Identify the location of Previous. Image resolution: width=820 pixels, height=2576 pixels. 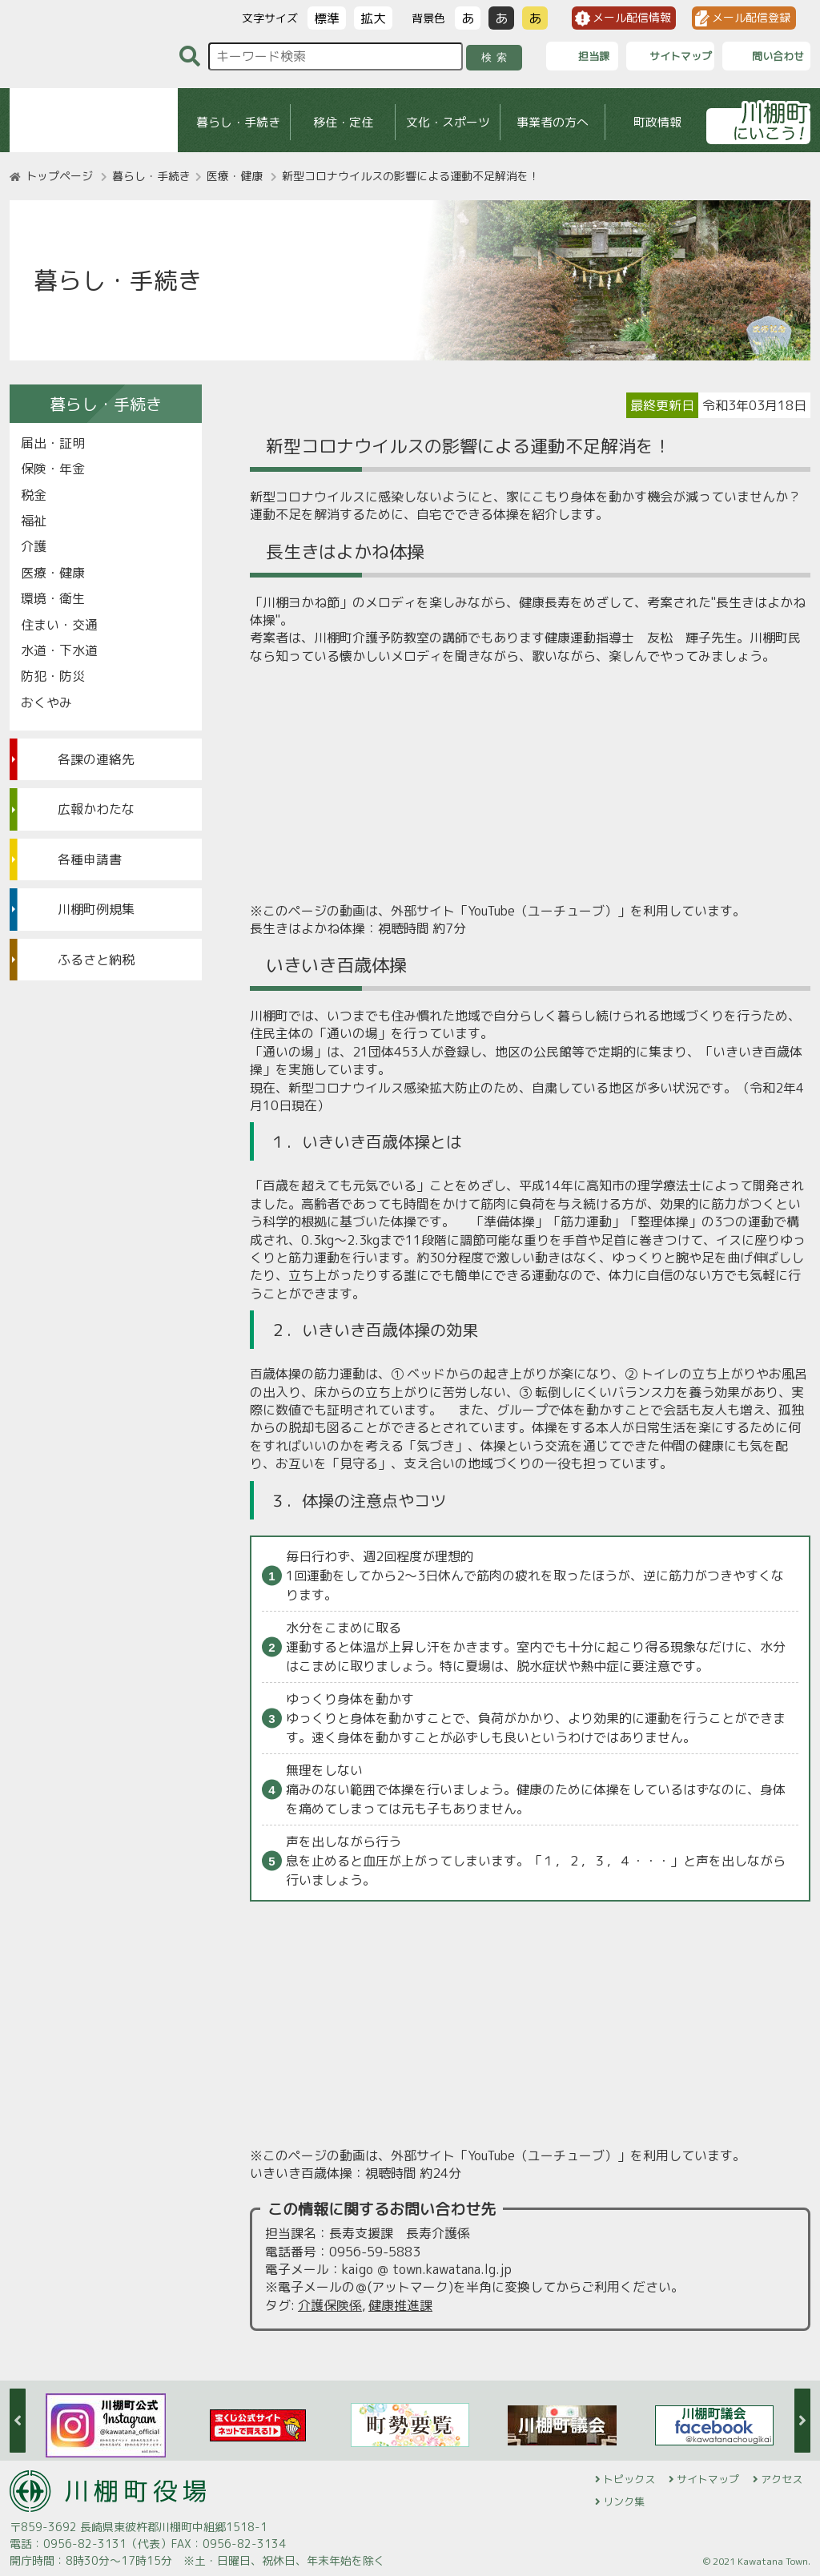
(18, 2421).